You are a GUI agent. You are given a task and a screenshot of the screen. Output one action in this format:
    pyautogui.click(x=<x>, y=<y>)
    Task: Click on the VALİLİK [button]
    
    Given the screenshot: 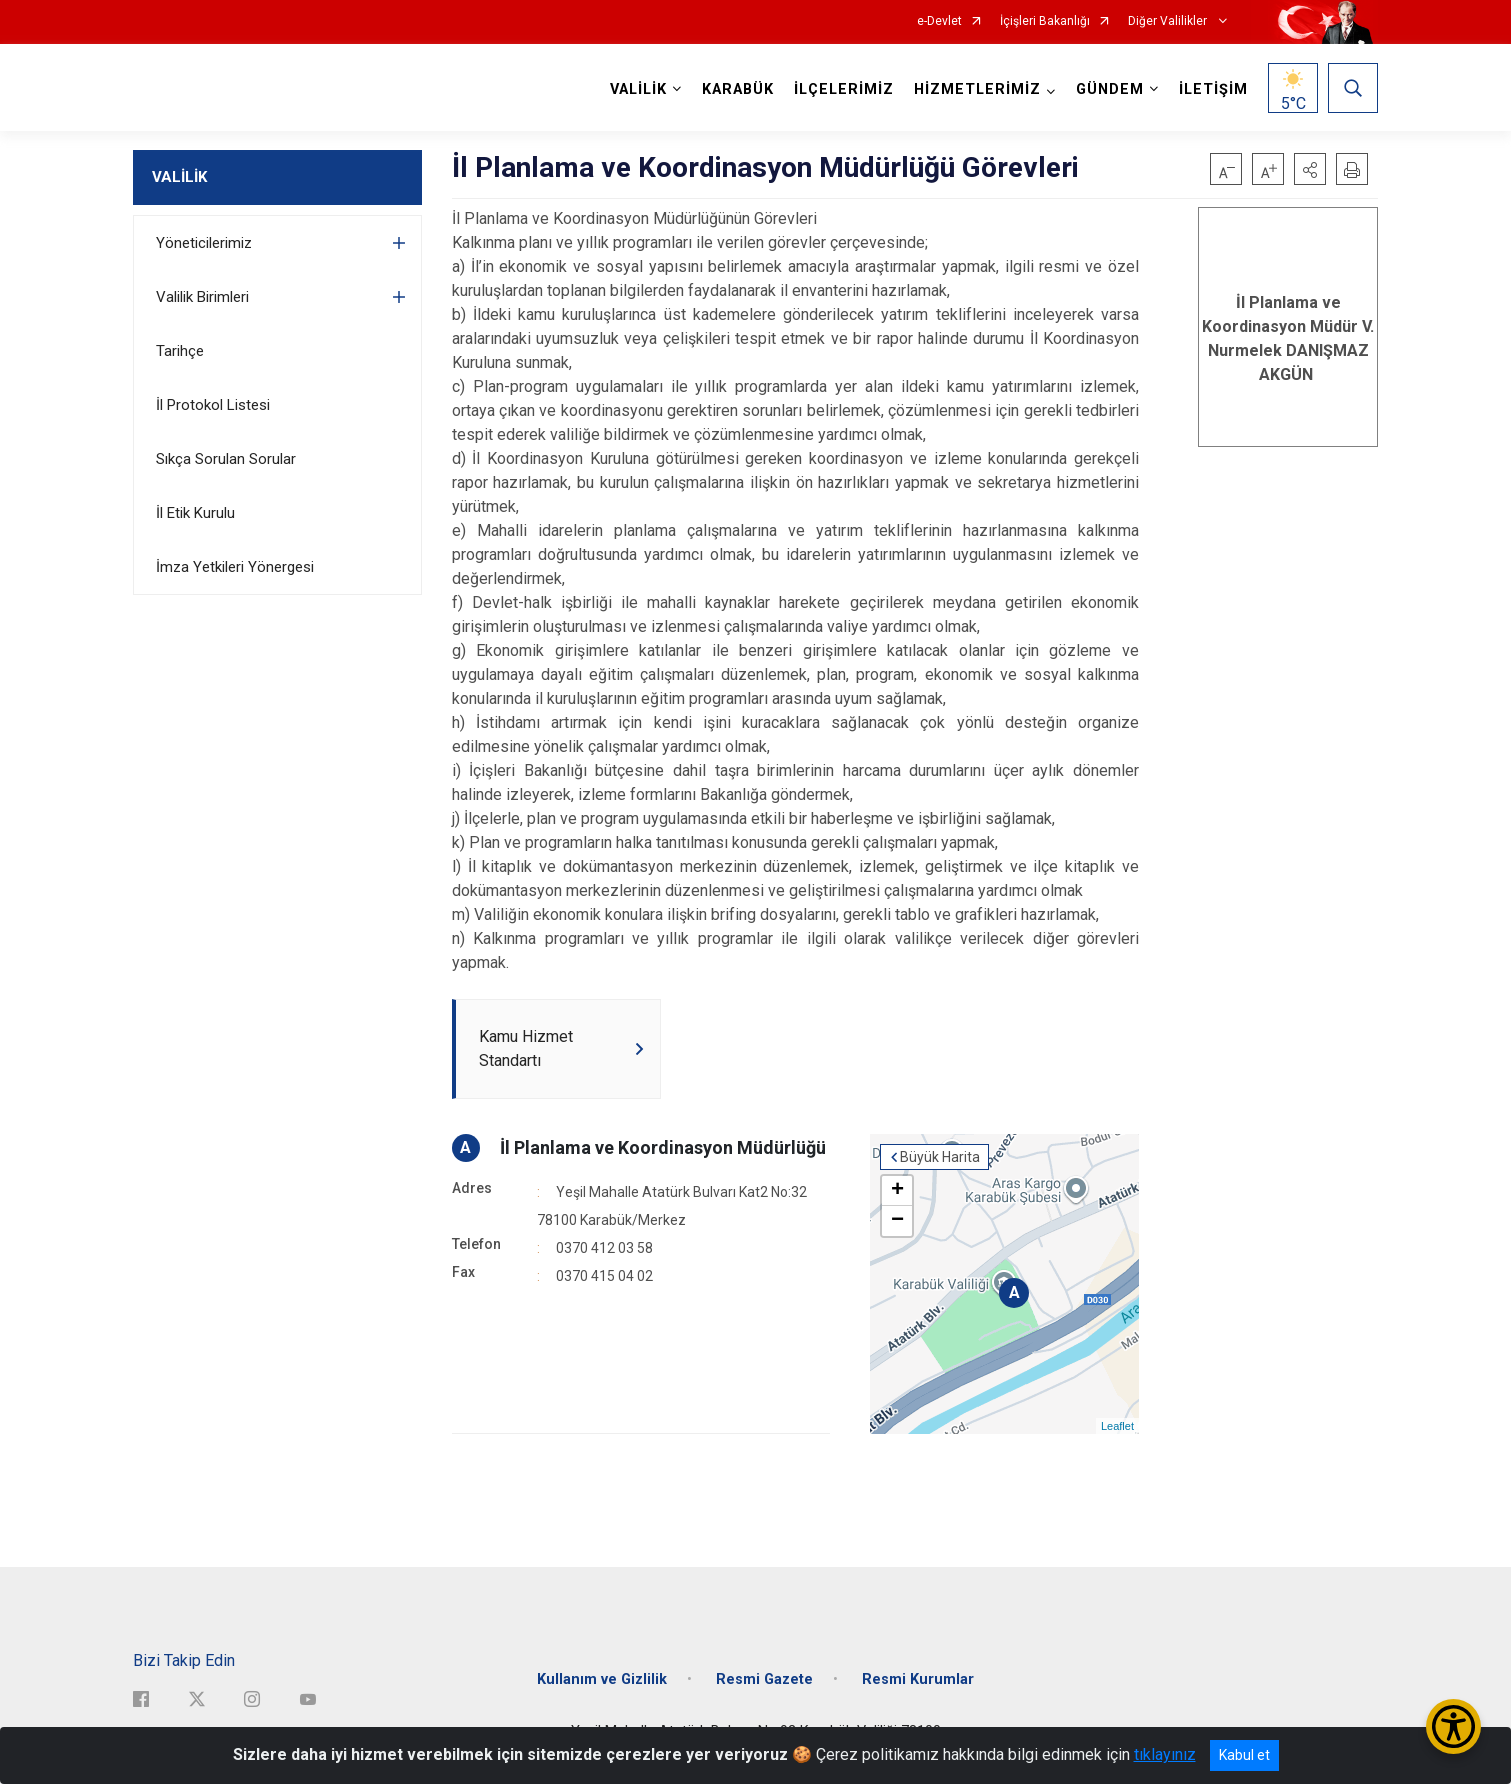 What is the action you would take?
    pyautogui.click(x=638, y=89)
    